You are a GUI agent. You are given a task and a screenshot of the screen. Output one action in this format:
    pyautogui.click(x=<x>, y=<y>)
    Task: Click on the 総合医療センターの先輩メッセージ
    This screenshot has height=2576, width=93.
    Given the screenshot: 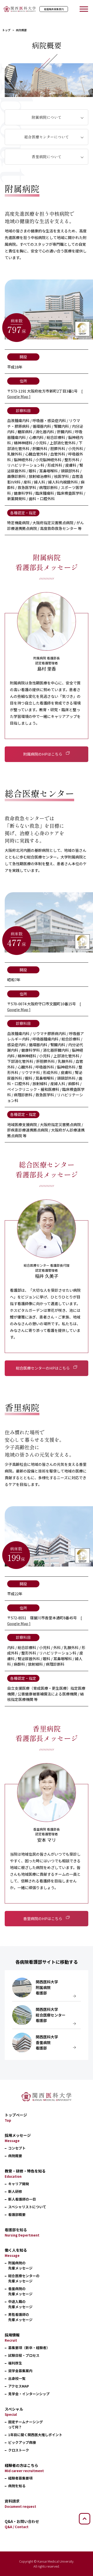 What is the action you would take?
    pyautogui.click(x=23, y=2278)
    